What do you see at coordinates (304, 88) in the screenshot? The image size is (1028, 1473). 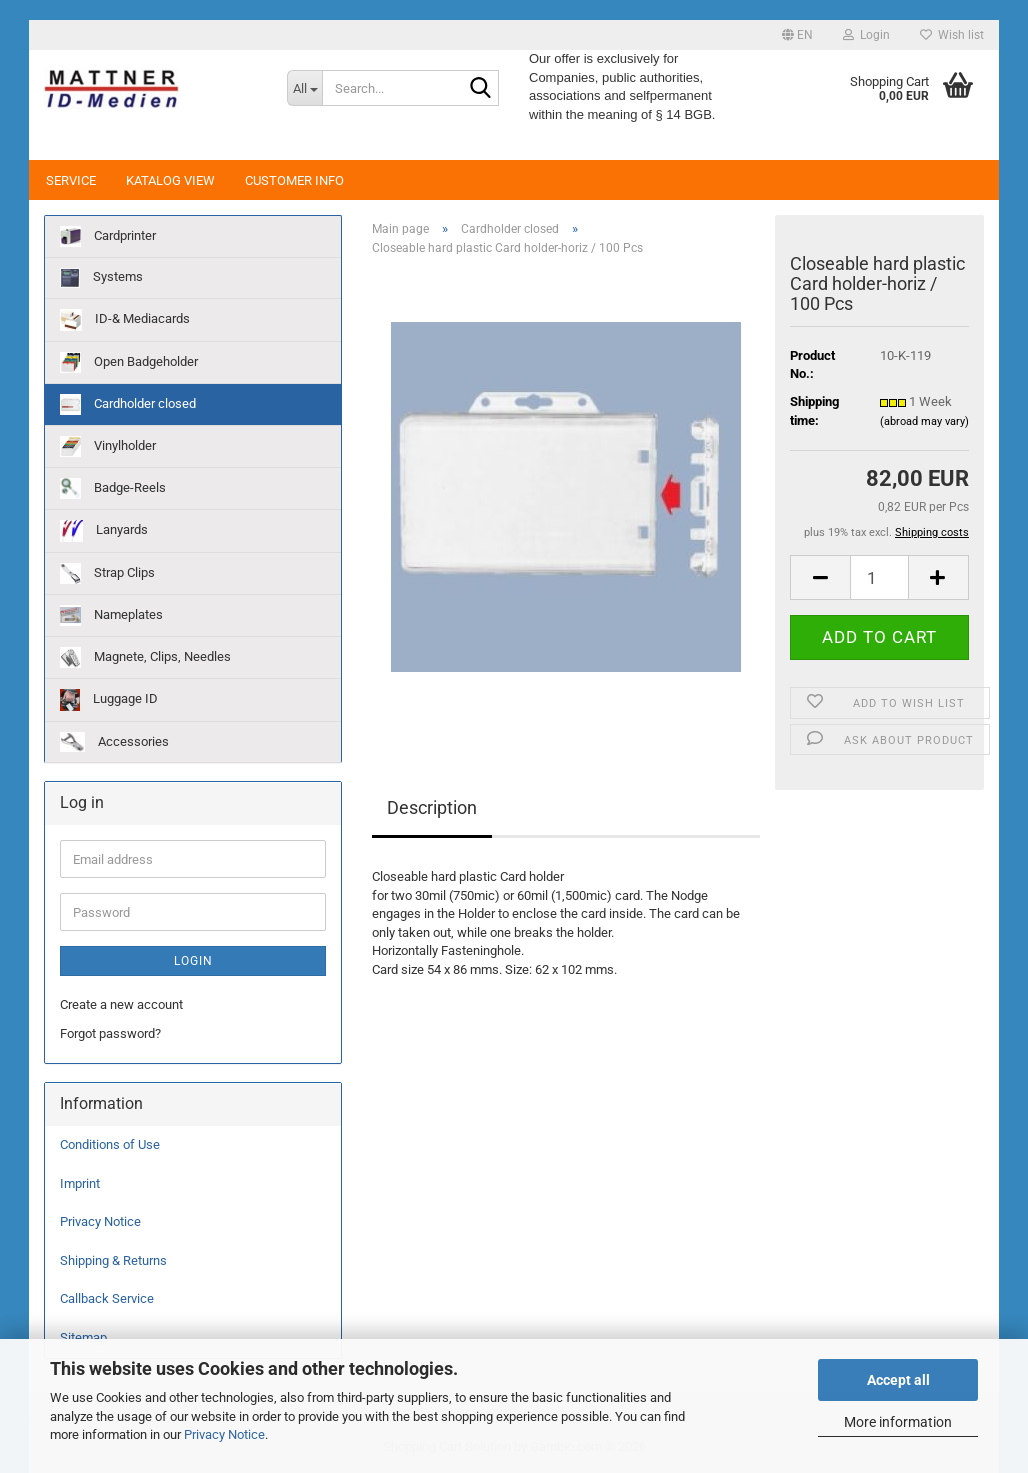 I see `[Search...]` at bounding box center [304, 88].